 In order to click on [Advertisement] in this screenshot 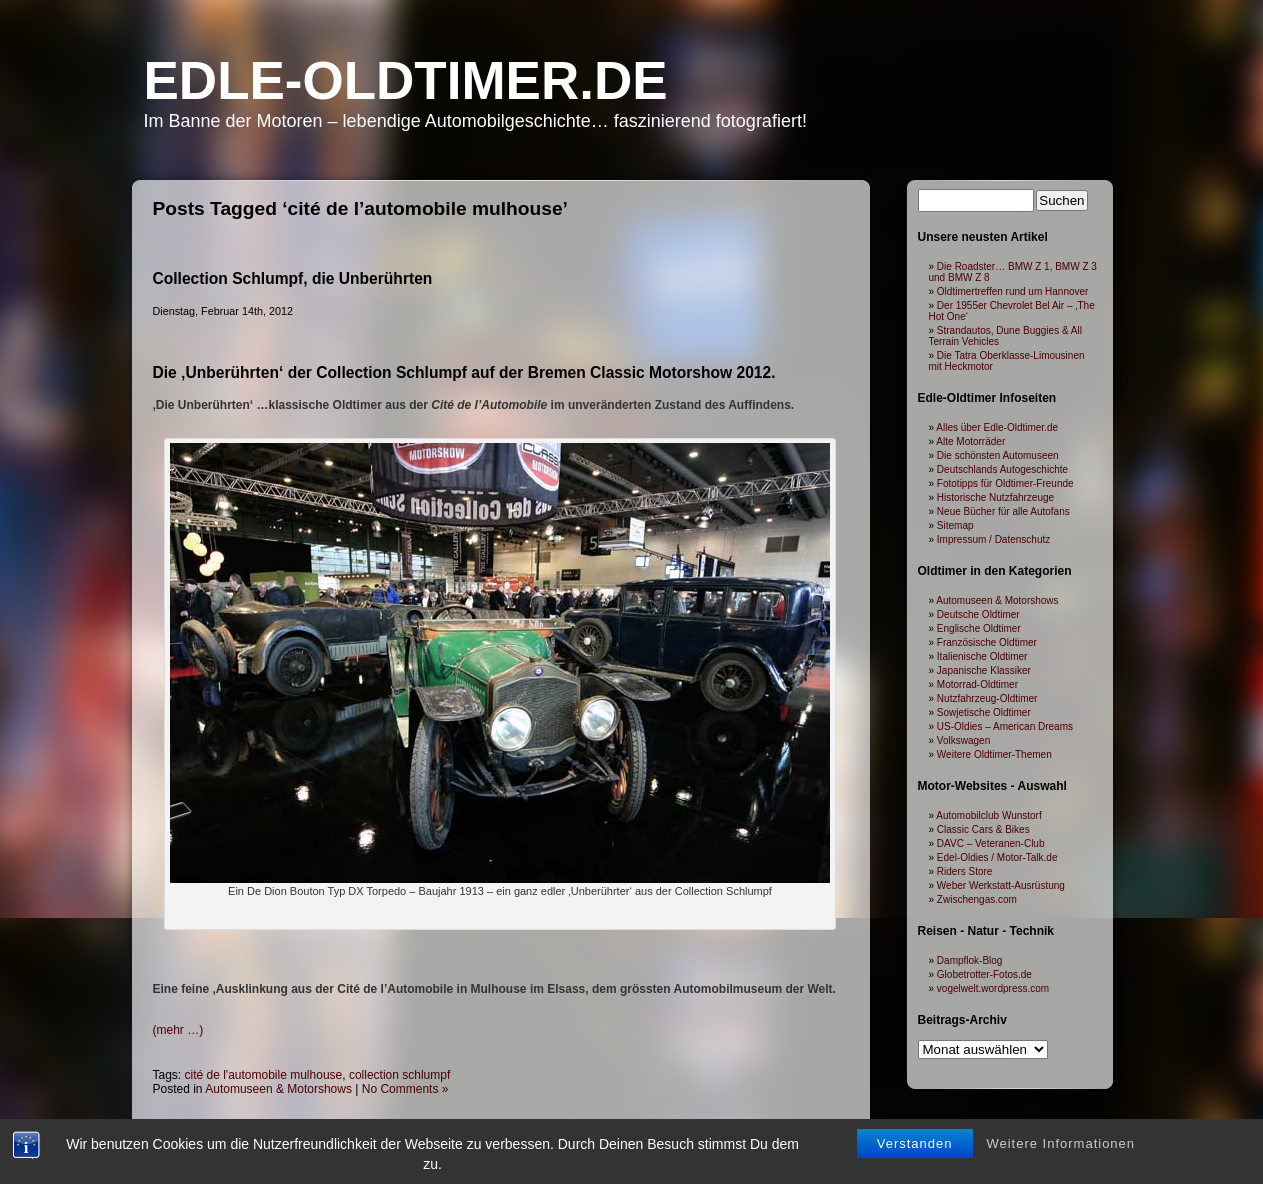, I will do `click(500, 949)`.